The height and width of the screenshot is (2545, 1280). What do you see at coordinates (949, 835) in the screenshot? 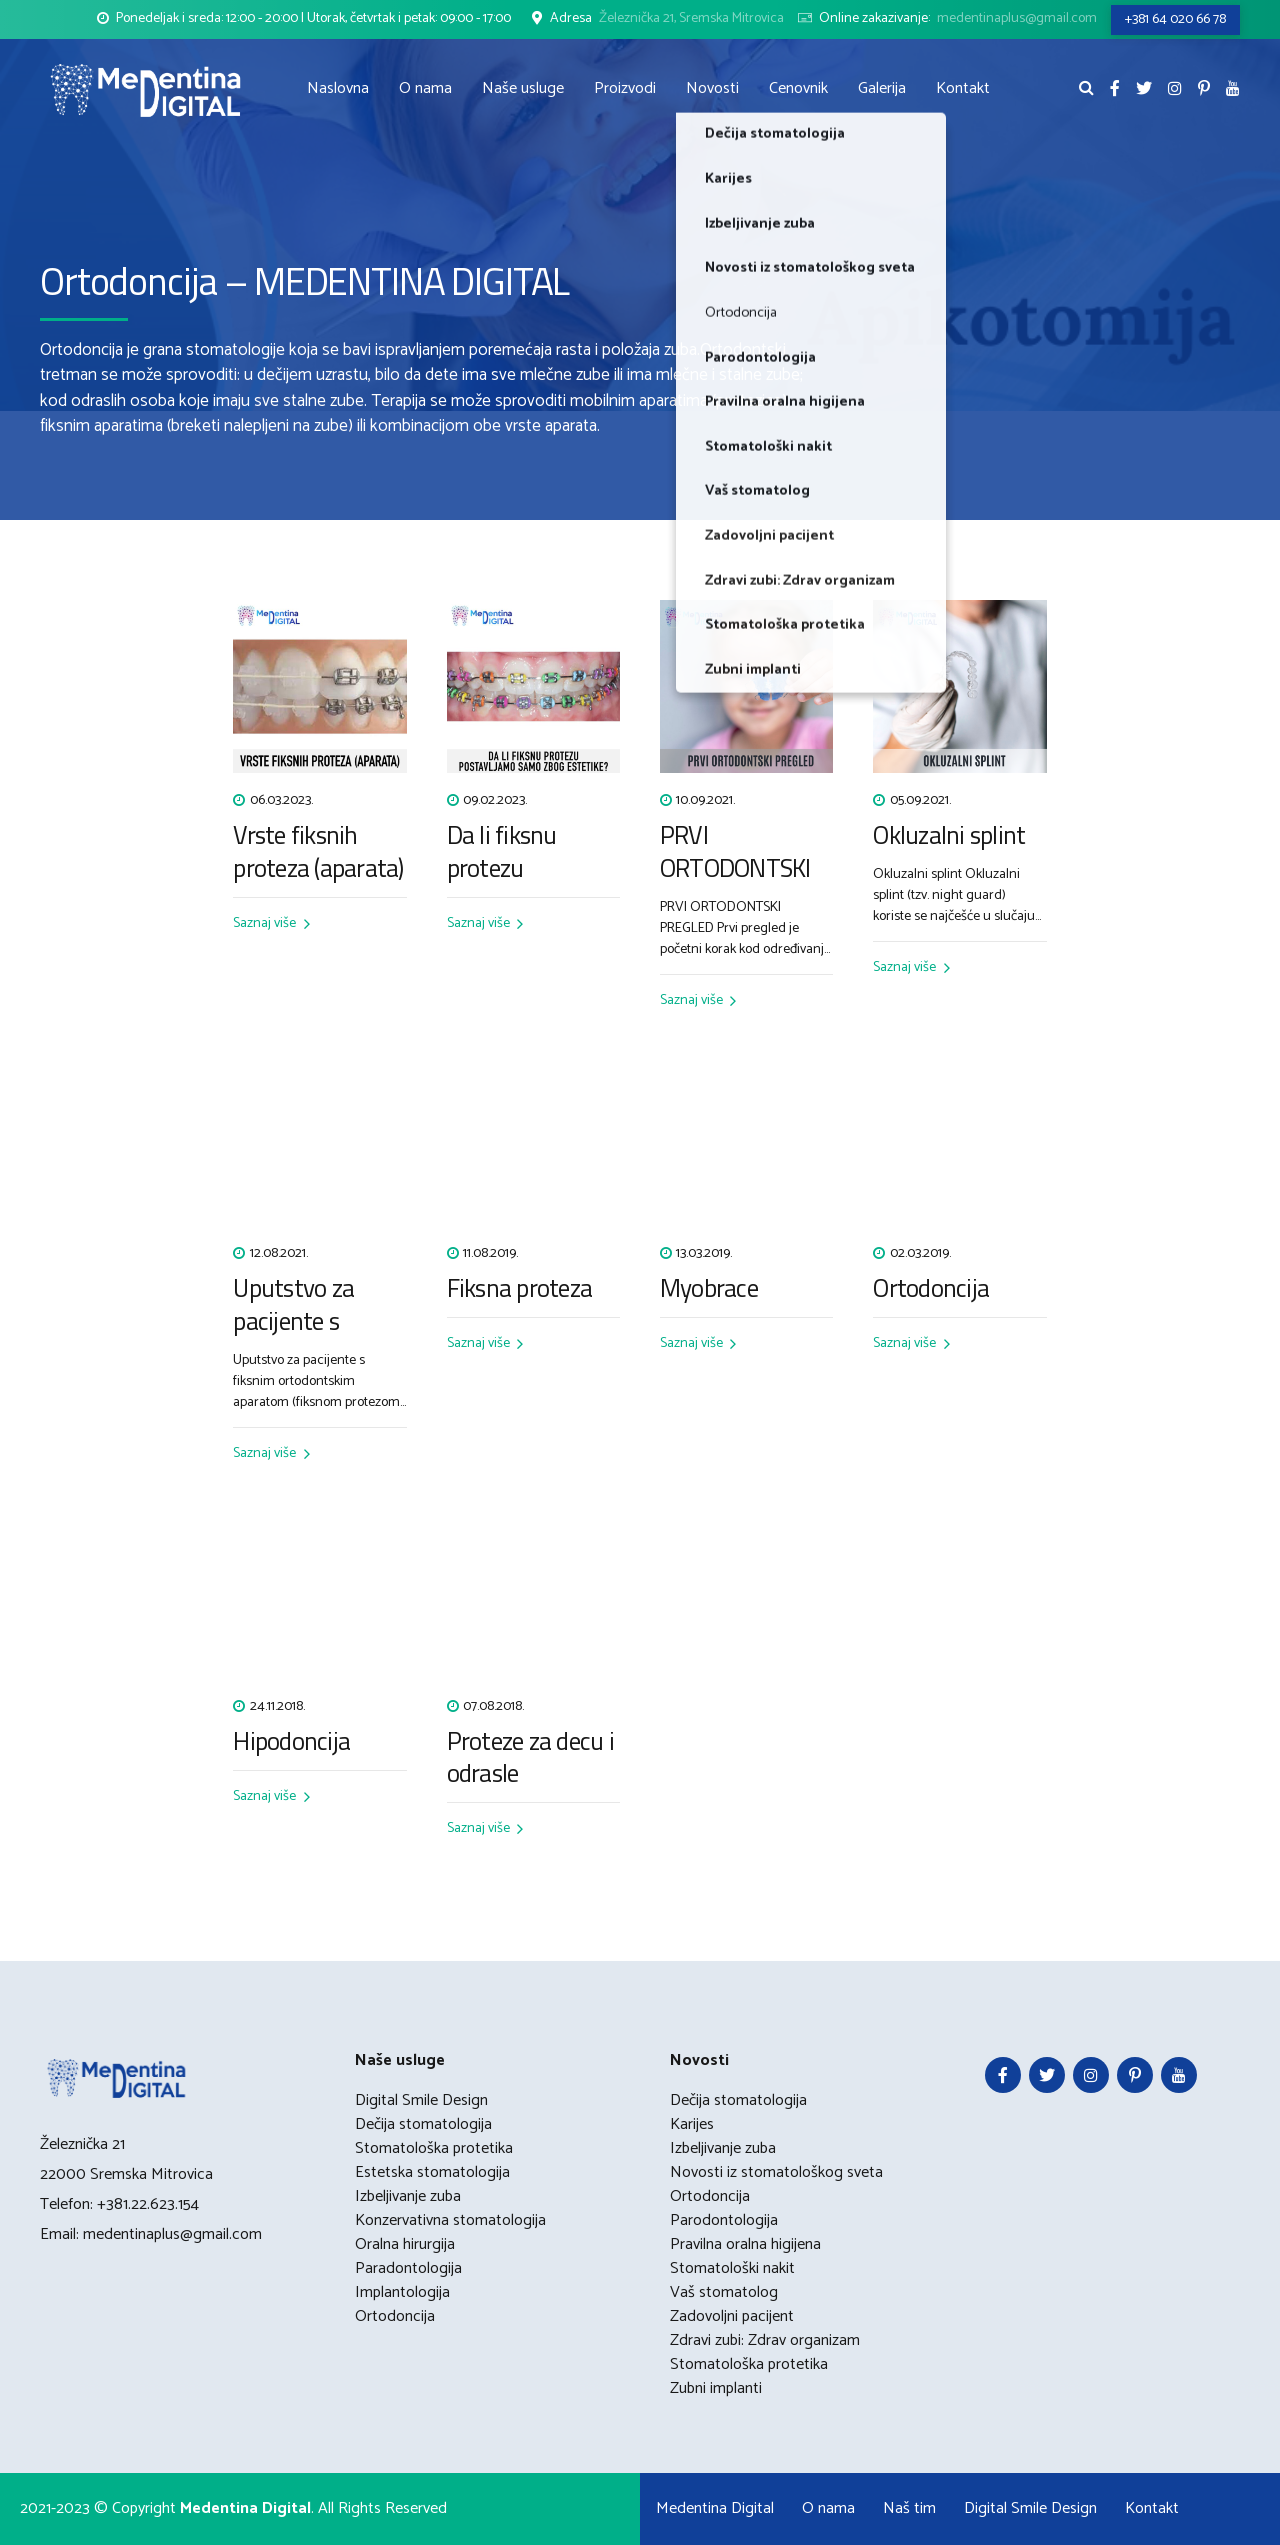
I see `Okluzalni splint` at bounding box center [949, 835].